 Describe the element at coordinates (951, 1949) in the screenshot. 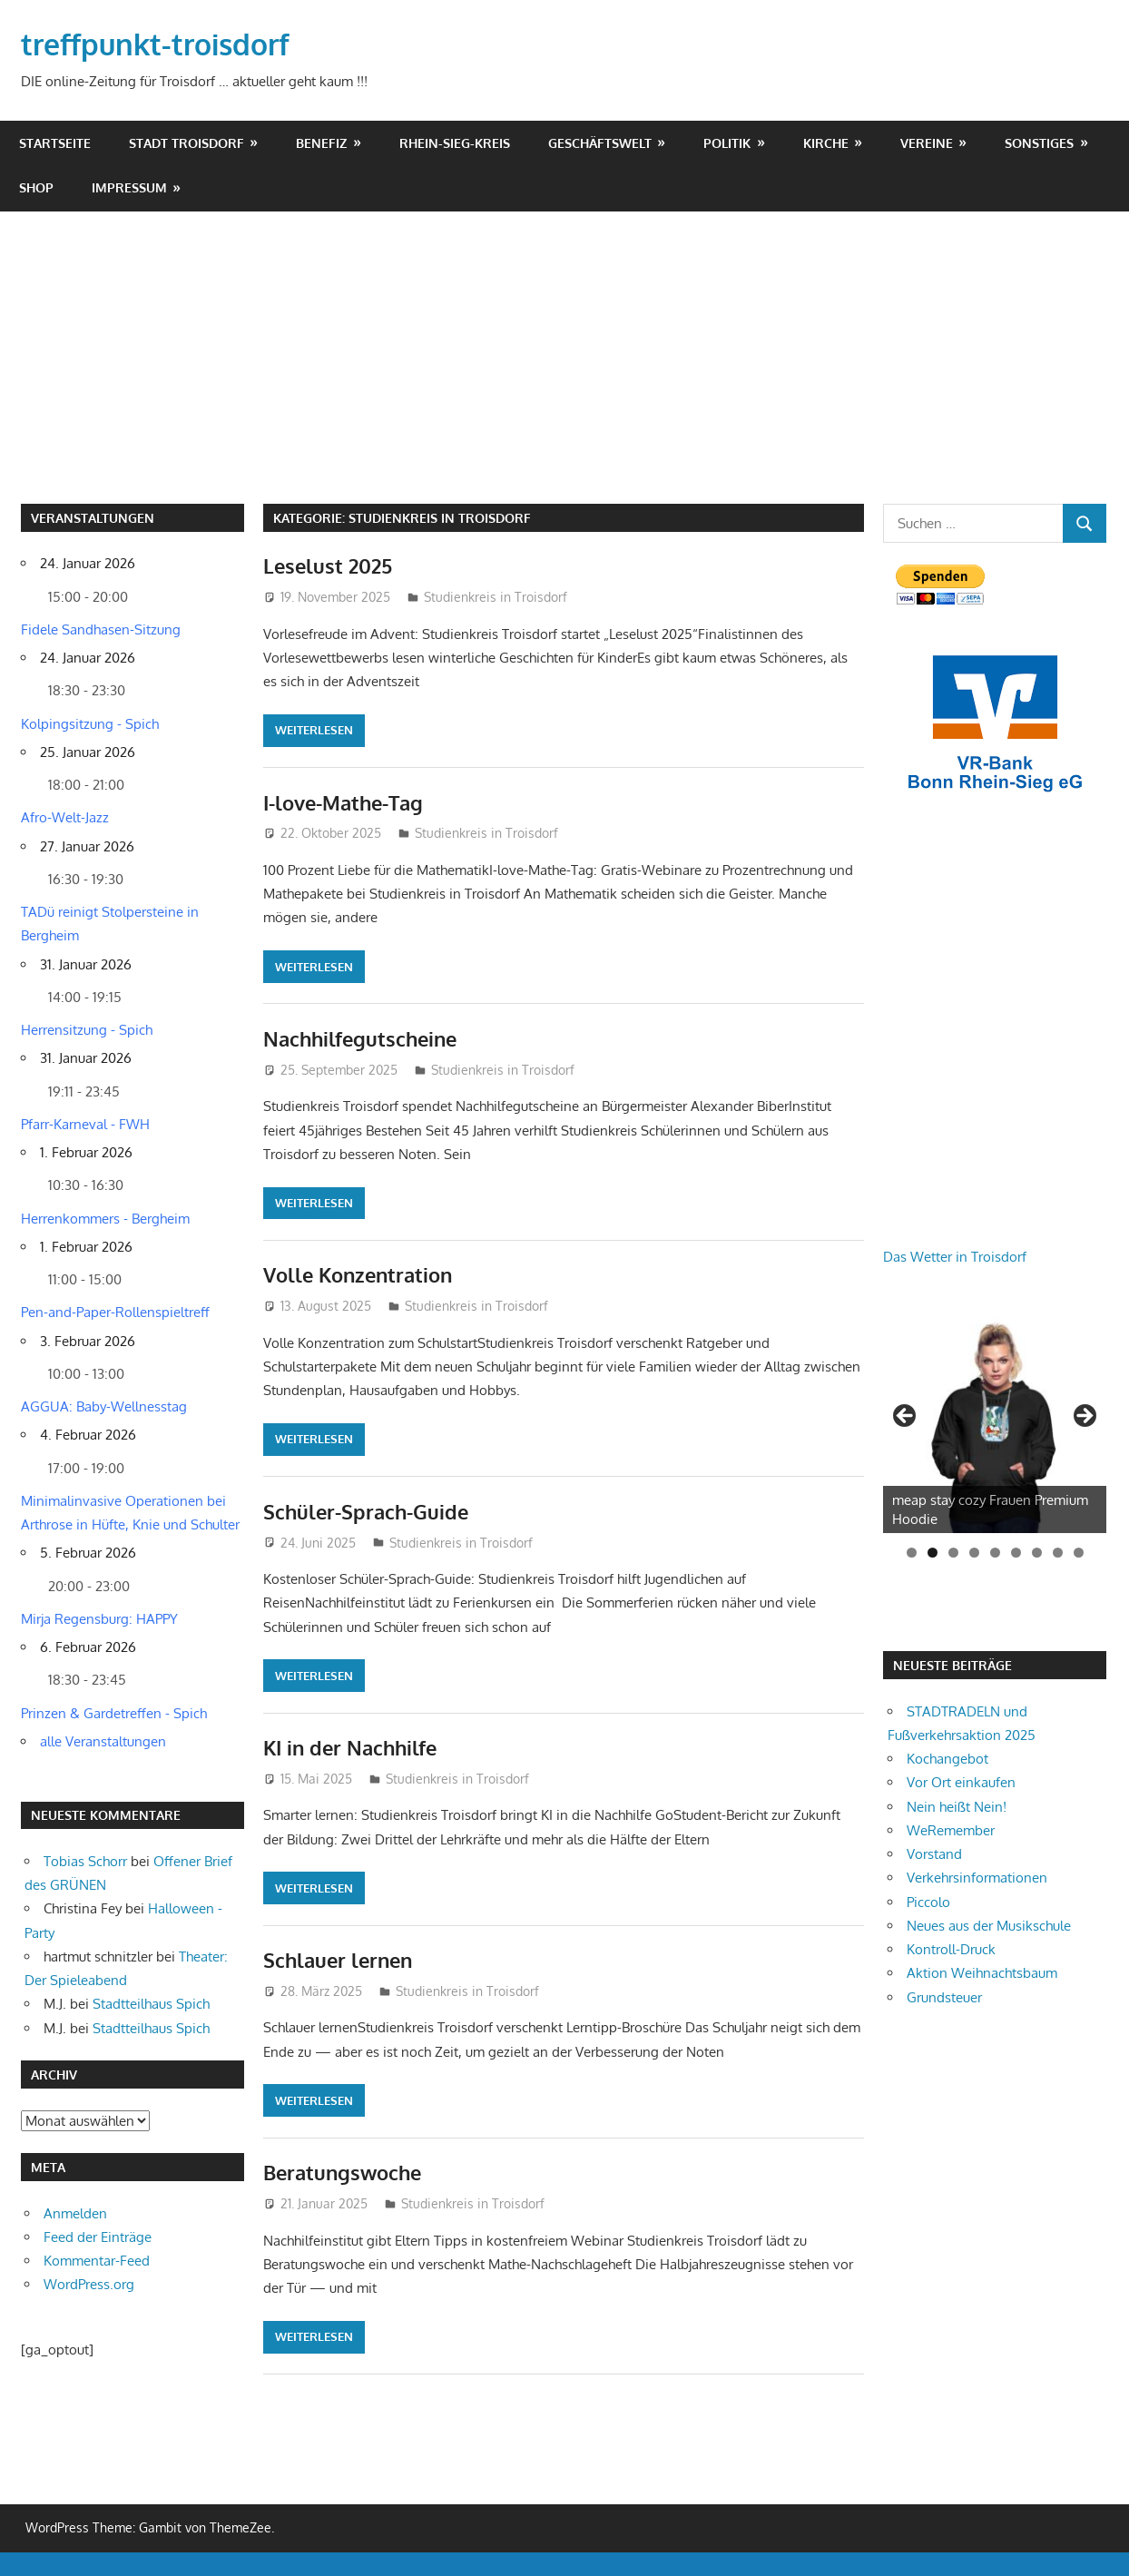

I see `Kontroll-Druck` at that location.